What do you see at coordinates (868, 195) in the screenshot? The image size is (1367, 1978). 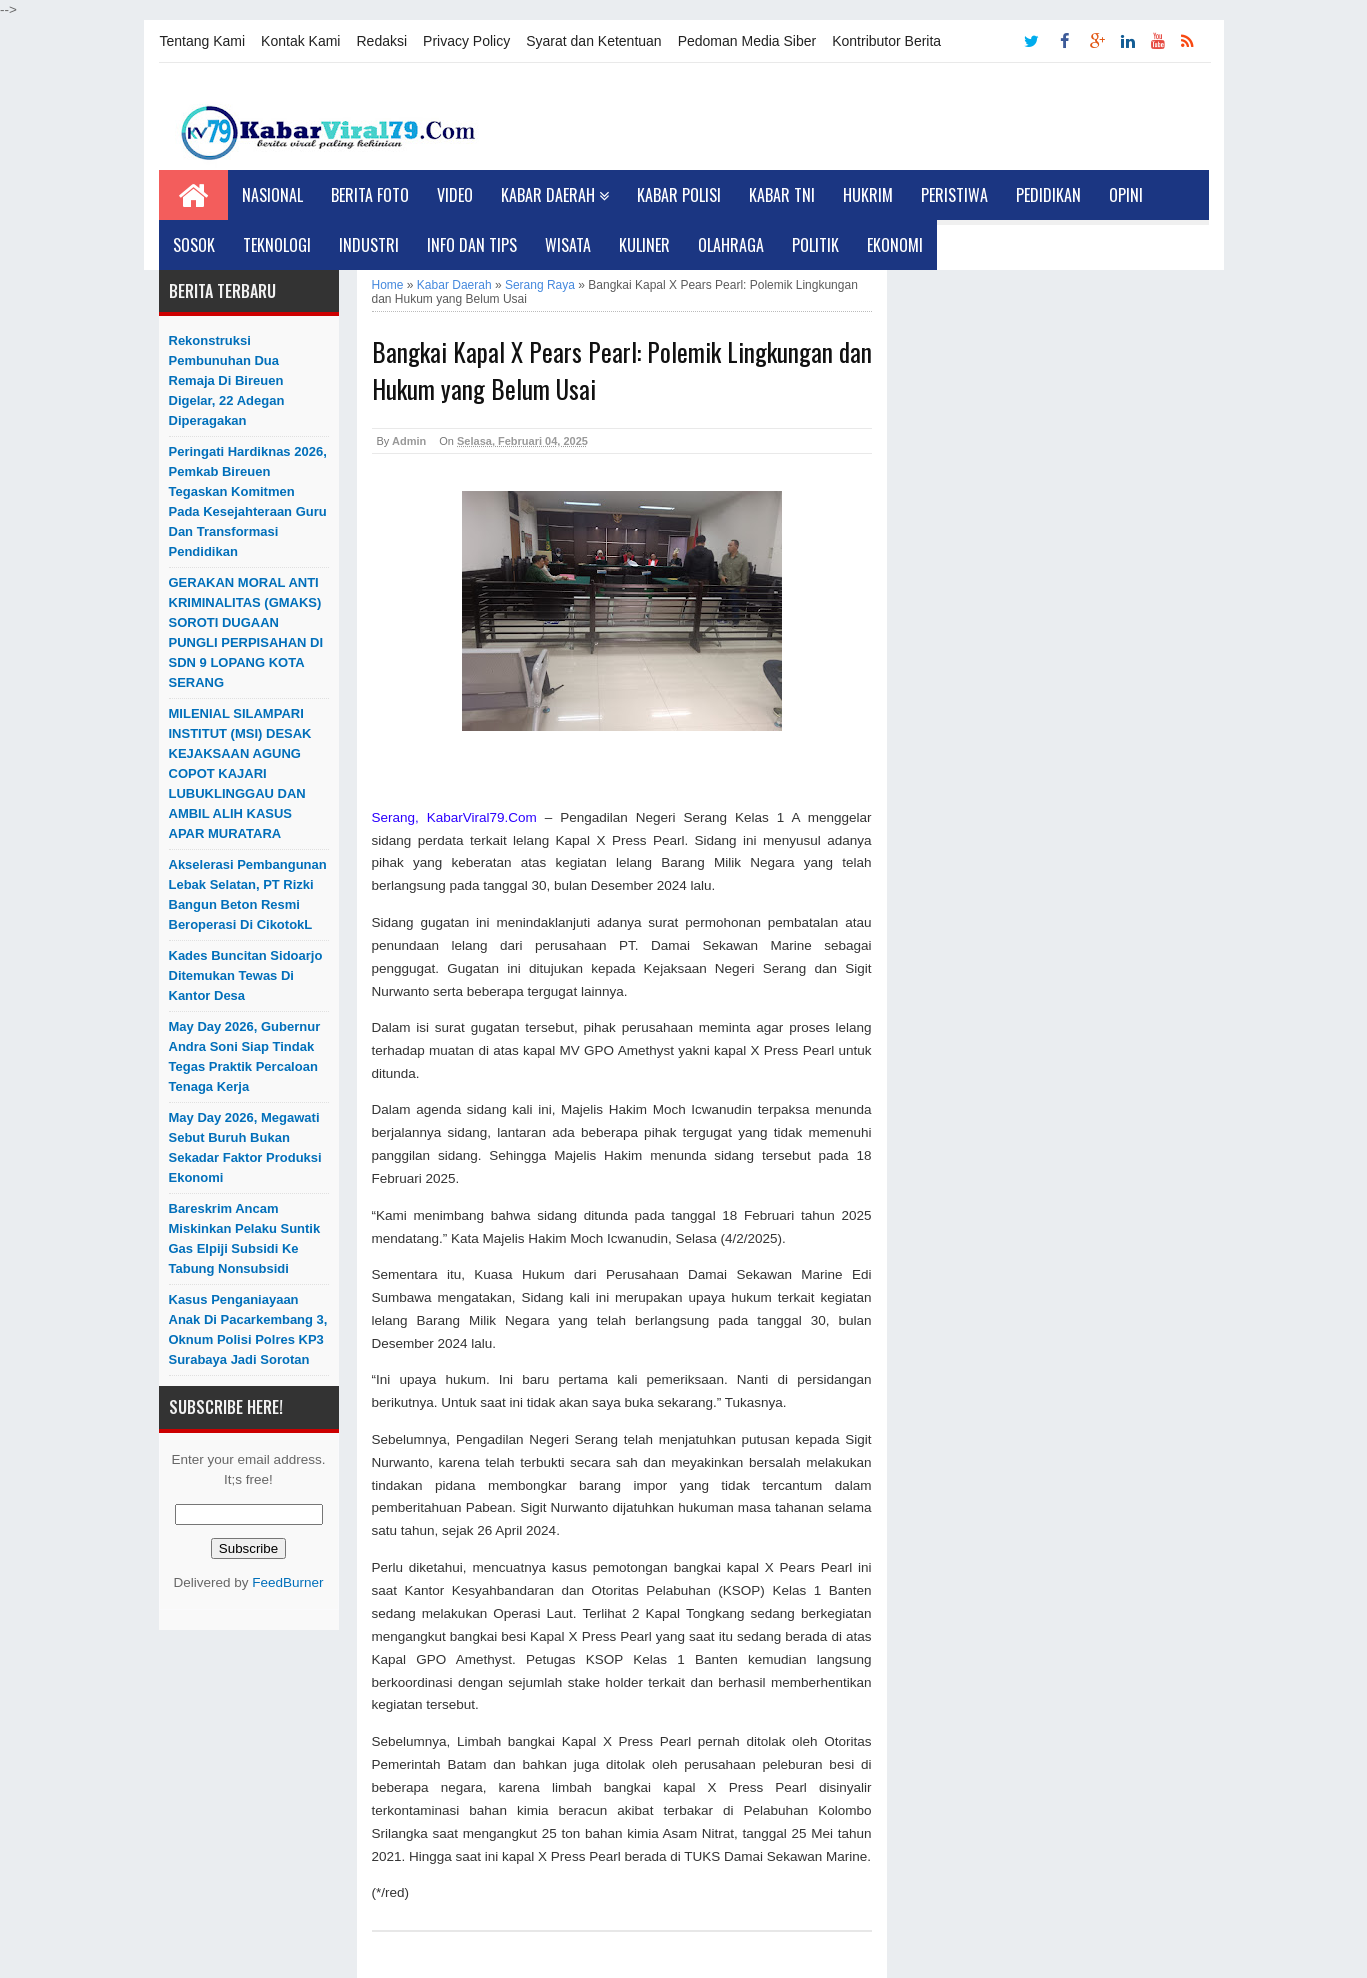 I see `Hukrim` at bounding box center [868, 195].